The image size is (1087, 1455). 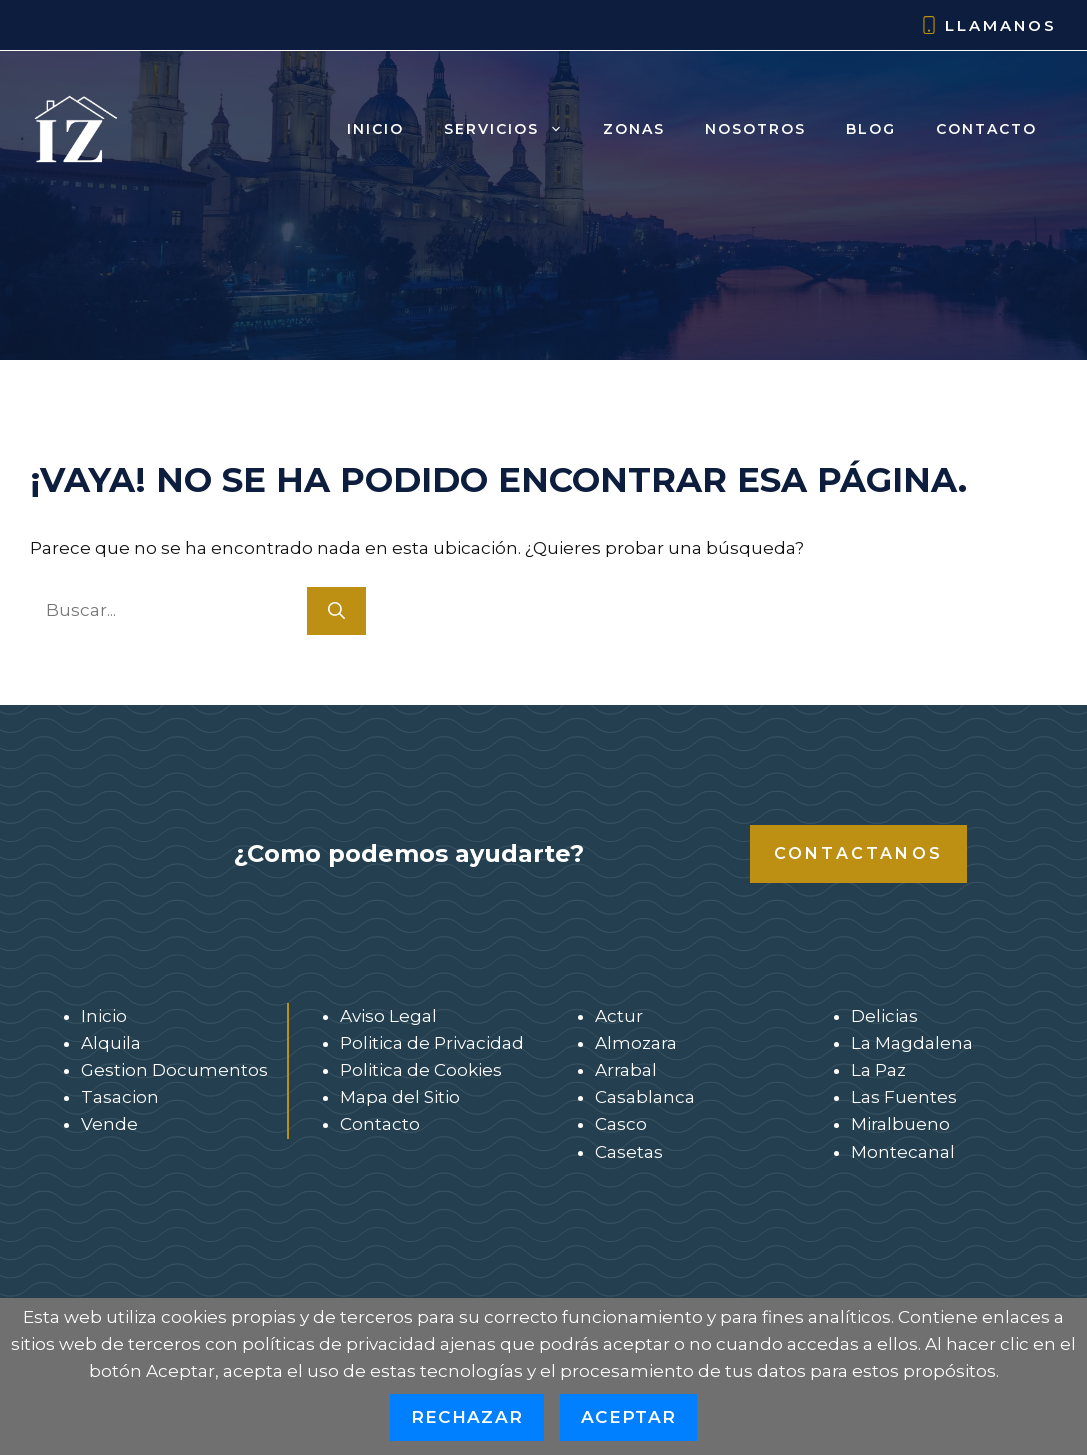 I want to click on Arrabal, so click(x=626, y=1070).